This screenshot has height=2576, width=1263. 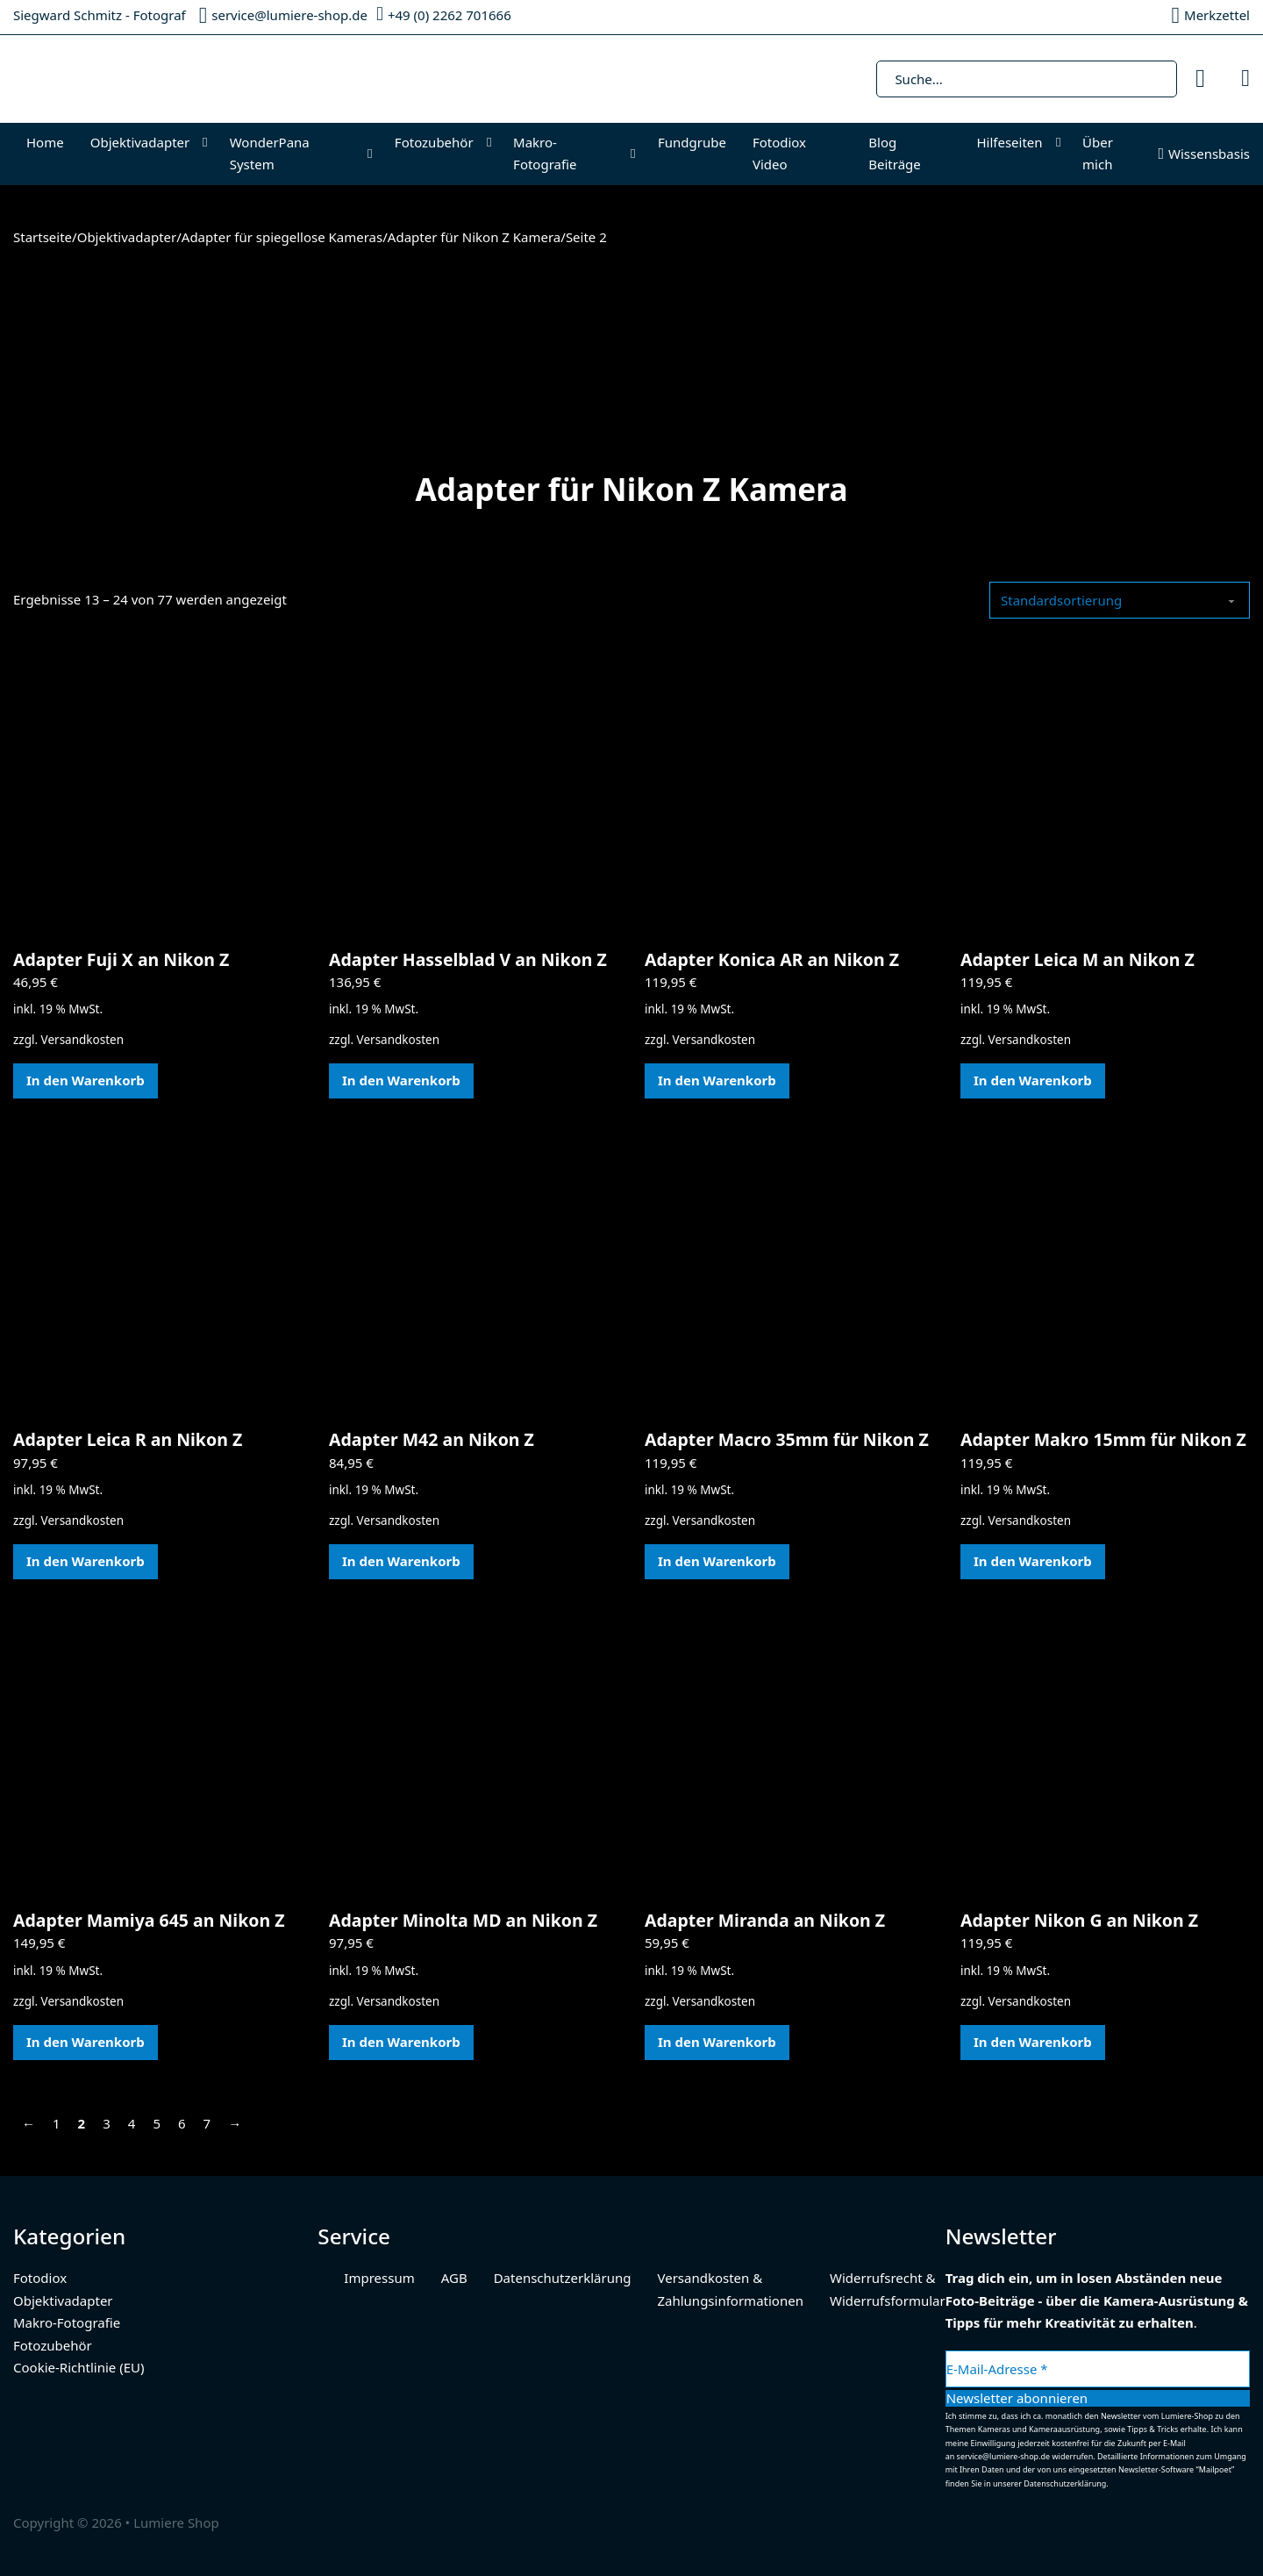 I want to click on 4 [Seite 4], so click(x=132, y=2123).